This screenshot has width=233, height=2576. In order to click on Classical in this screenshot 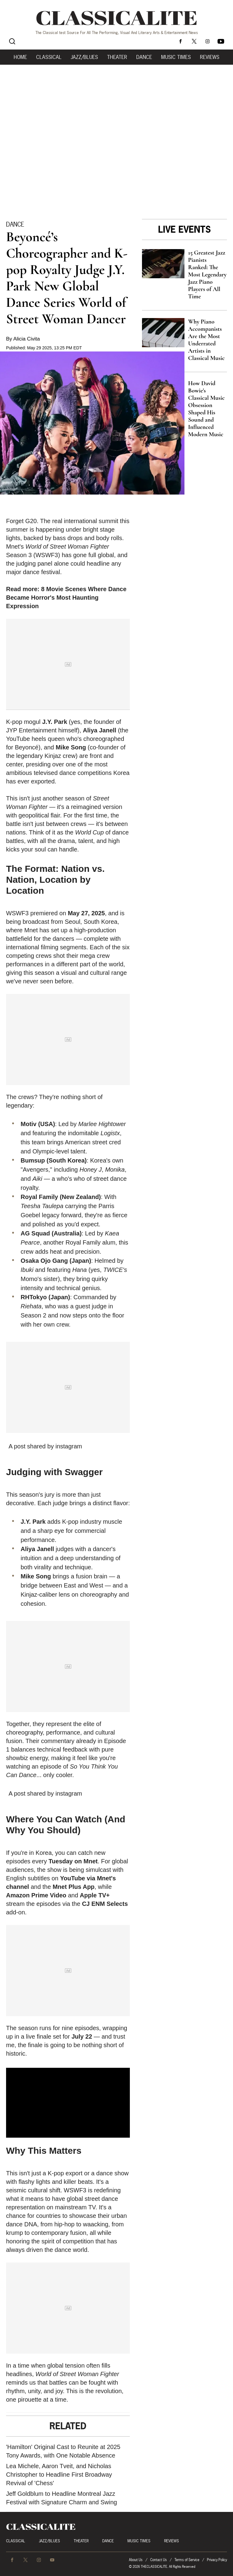, I will do `click(49, 57)`.